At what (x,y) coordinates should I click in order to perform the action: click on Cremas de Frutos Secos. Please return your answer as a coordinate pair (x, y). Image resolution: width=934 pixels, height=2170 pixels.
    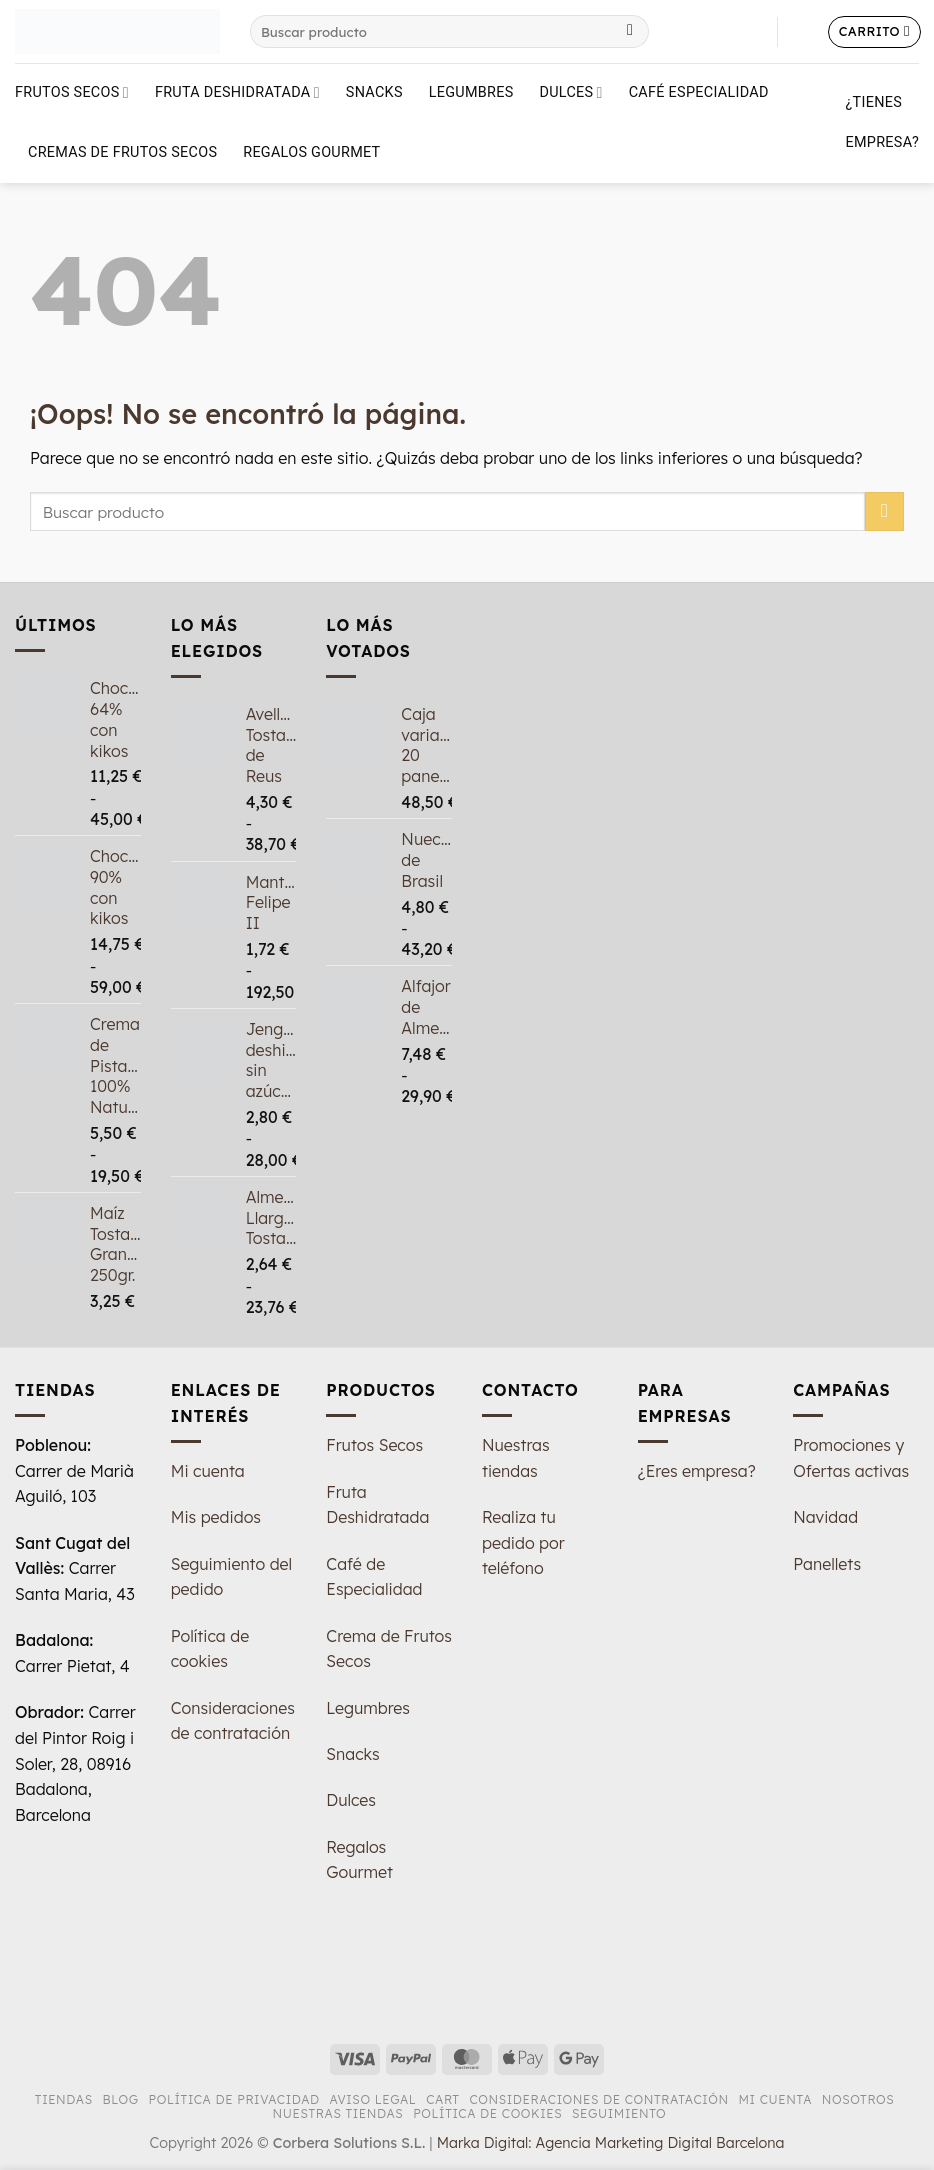
    Looking at the image, I should click on (122, 152).